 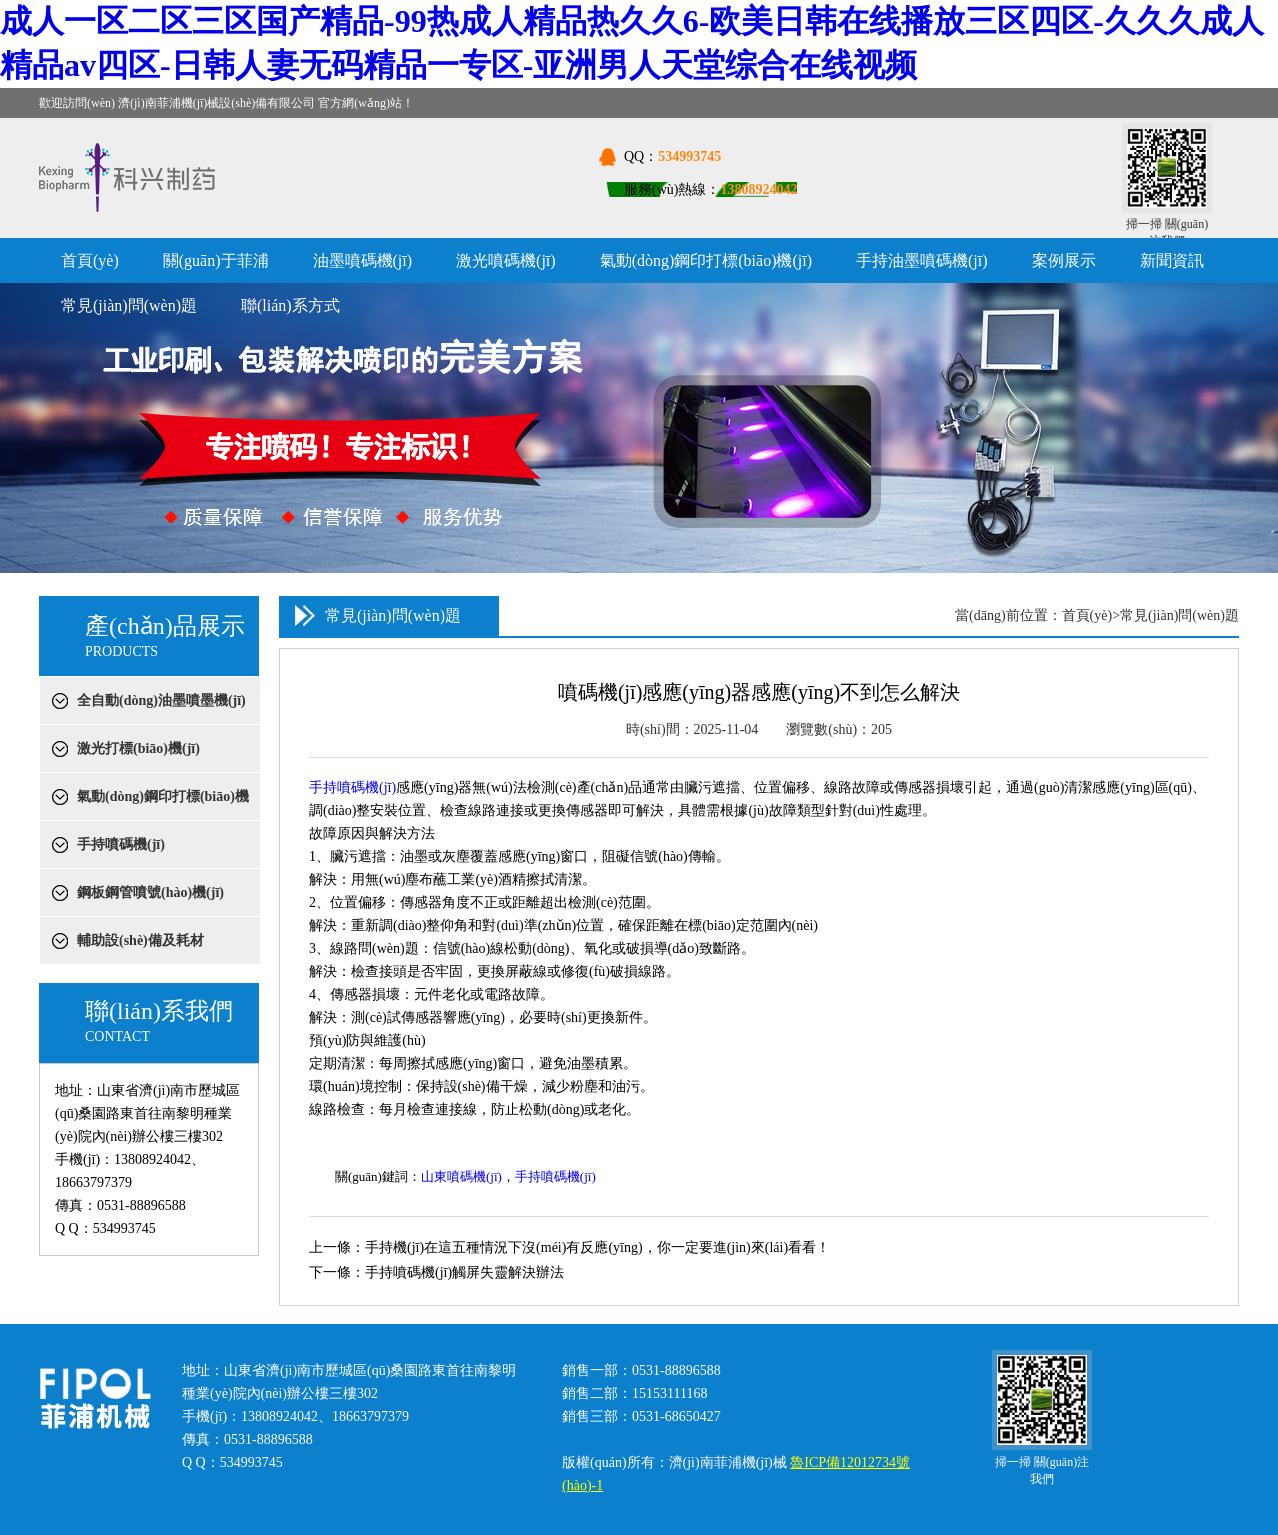 I want to click on 手持噴碼機(jī)​觸屏失靈解決辦法, so click(x=464, y=1272).